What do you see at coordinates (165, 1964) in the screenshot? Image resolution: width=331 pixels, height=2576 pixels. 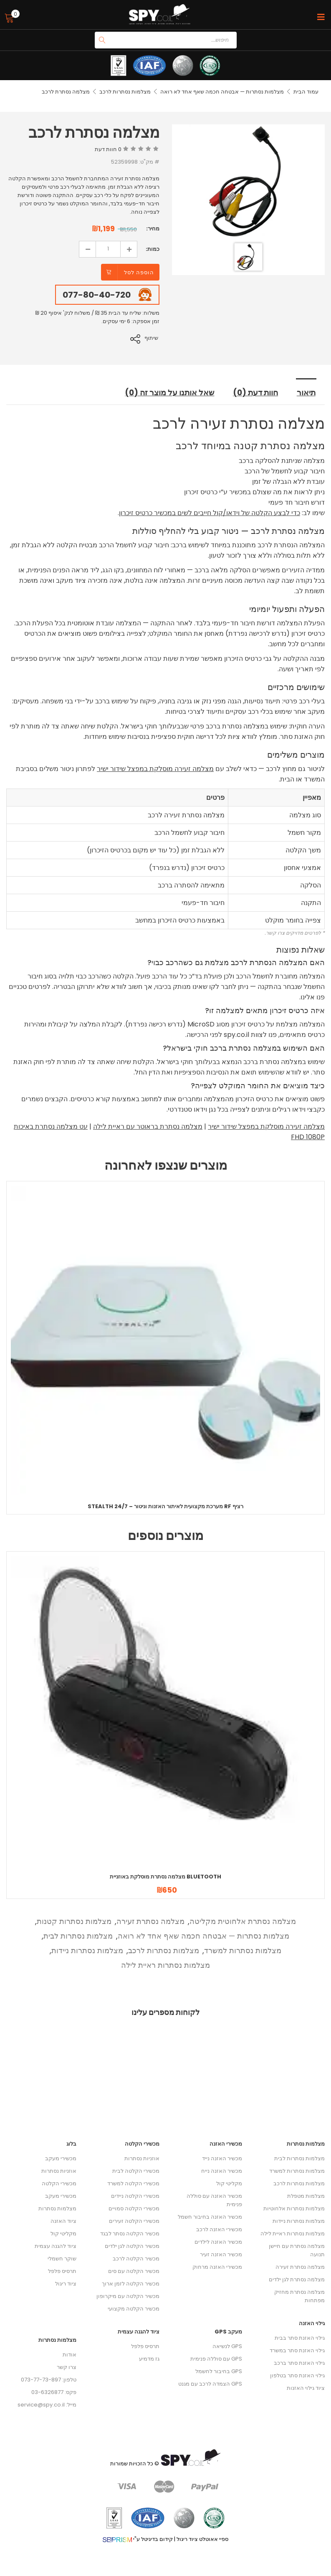 I see `מצלמות נסתרות ראיית לילה` at bounding box center [165, 1964].